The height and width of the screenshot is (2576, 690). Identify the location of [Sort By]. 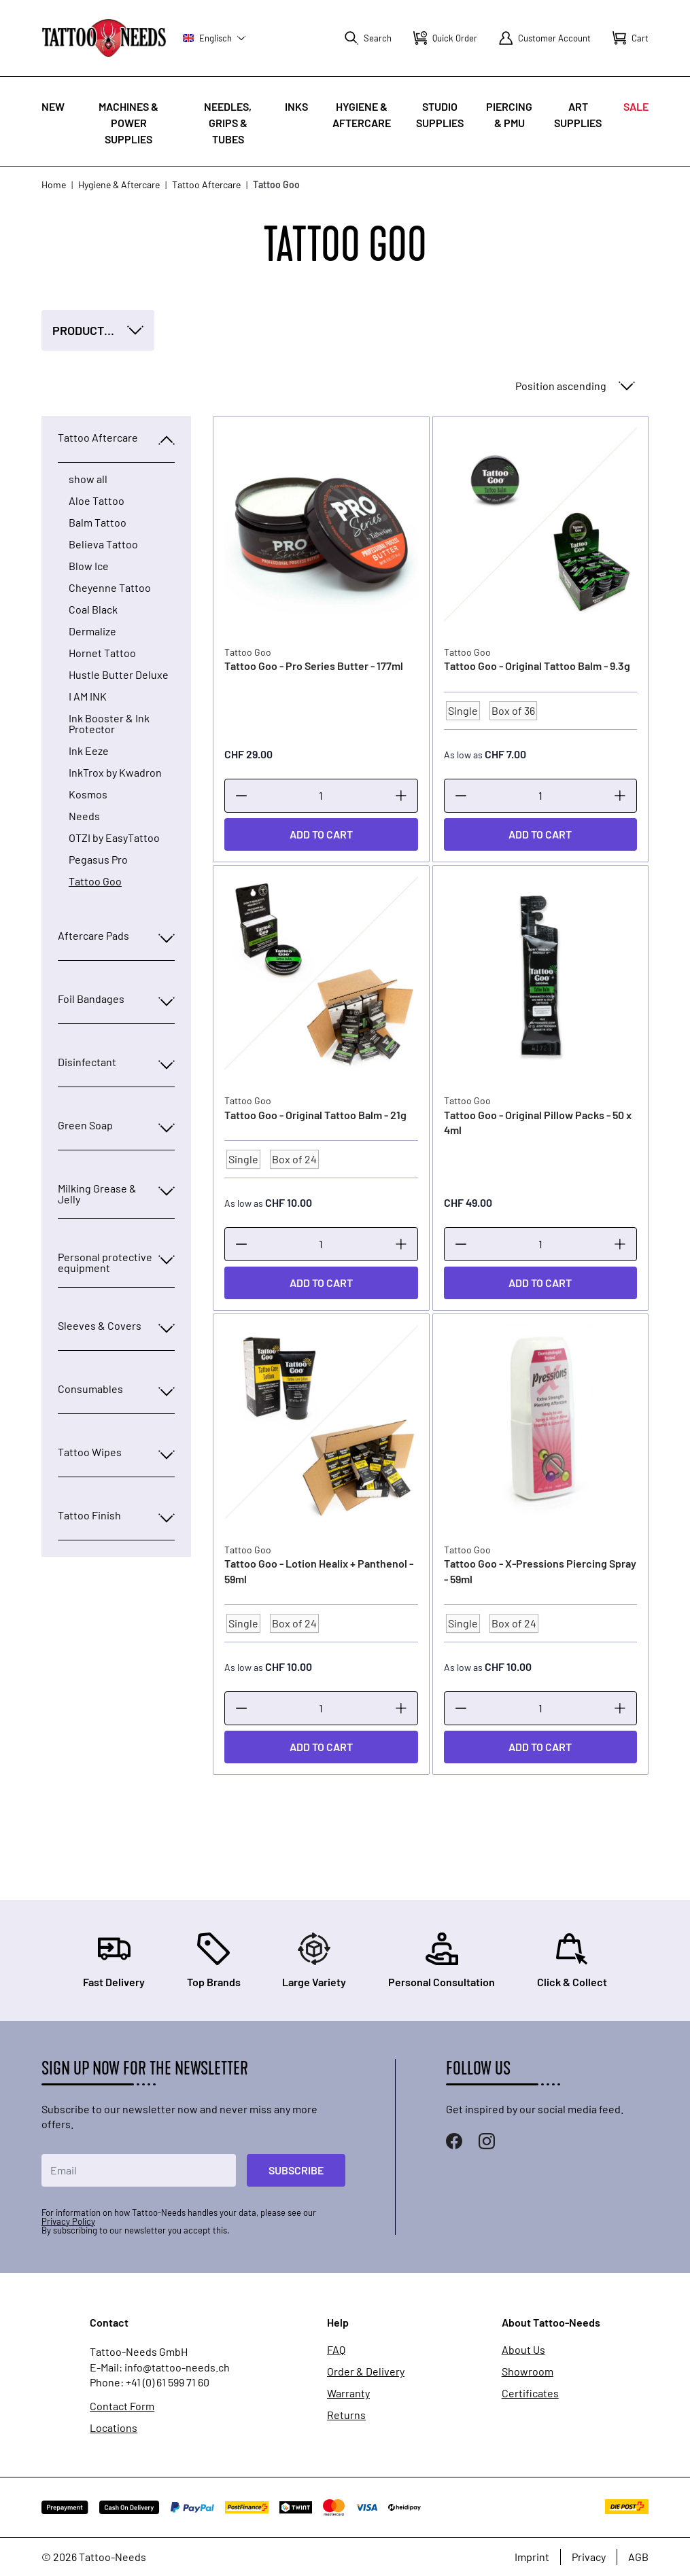
(573, 386).